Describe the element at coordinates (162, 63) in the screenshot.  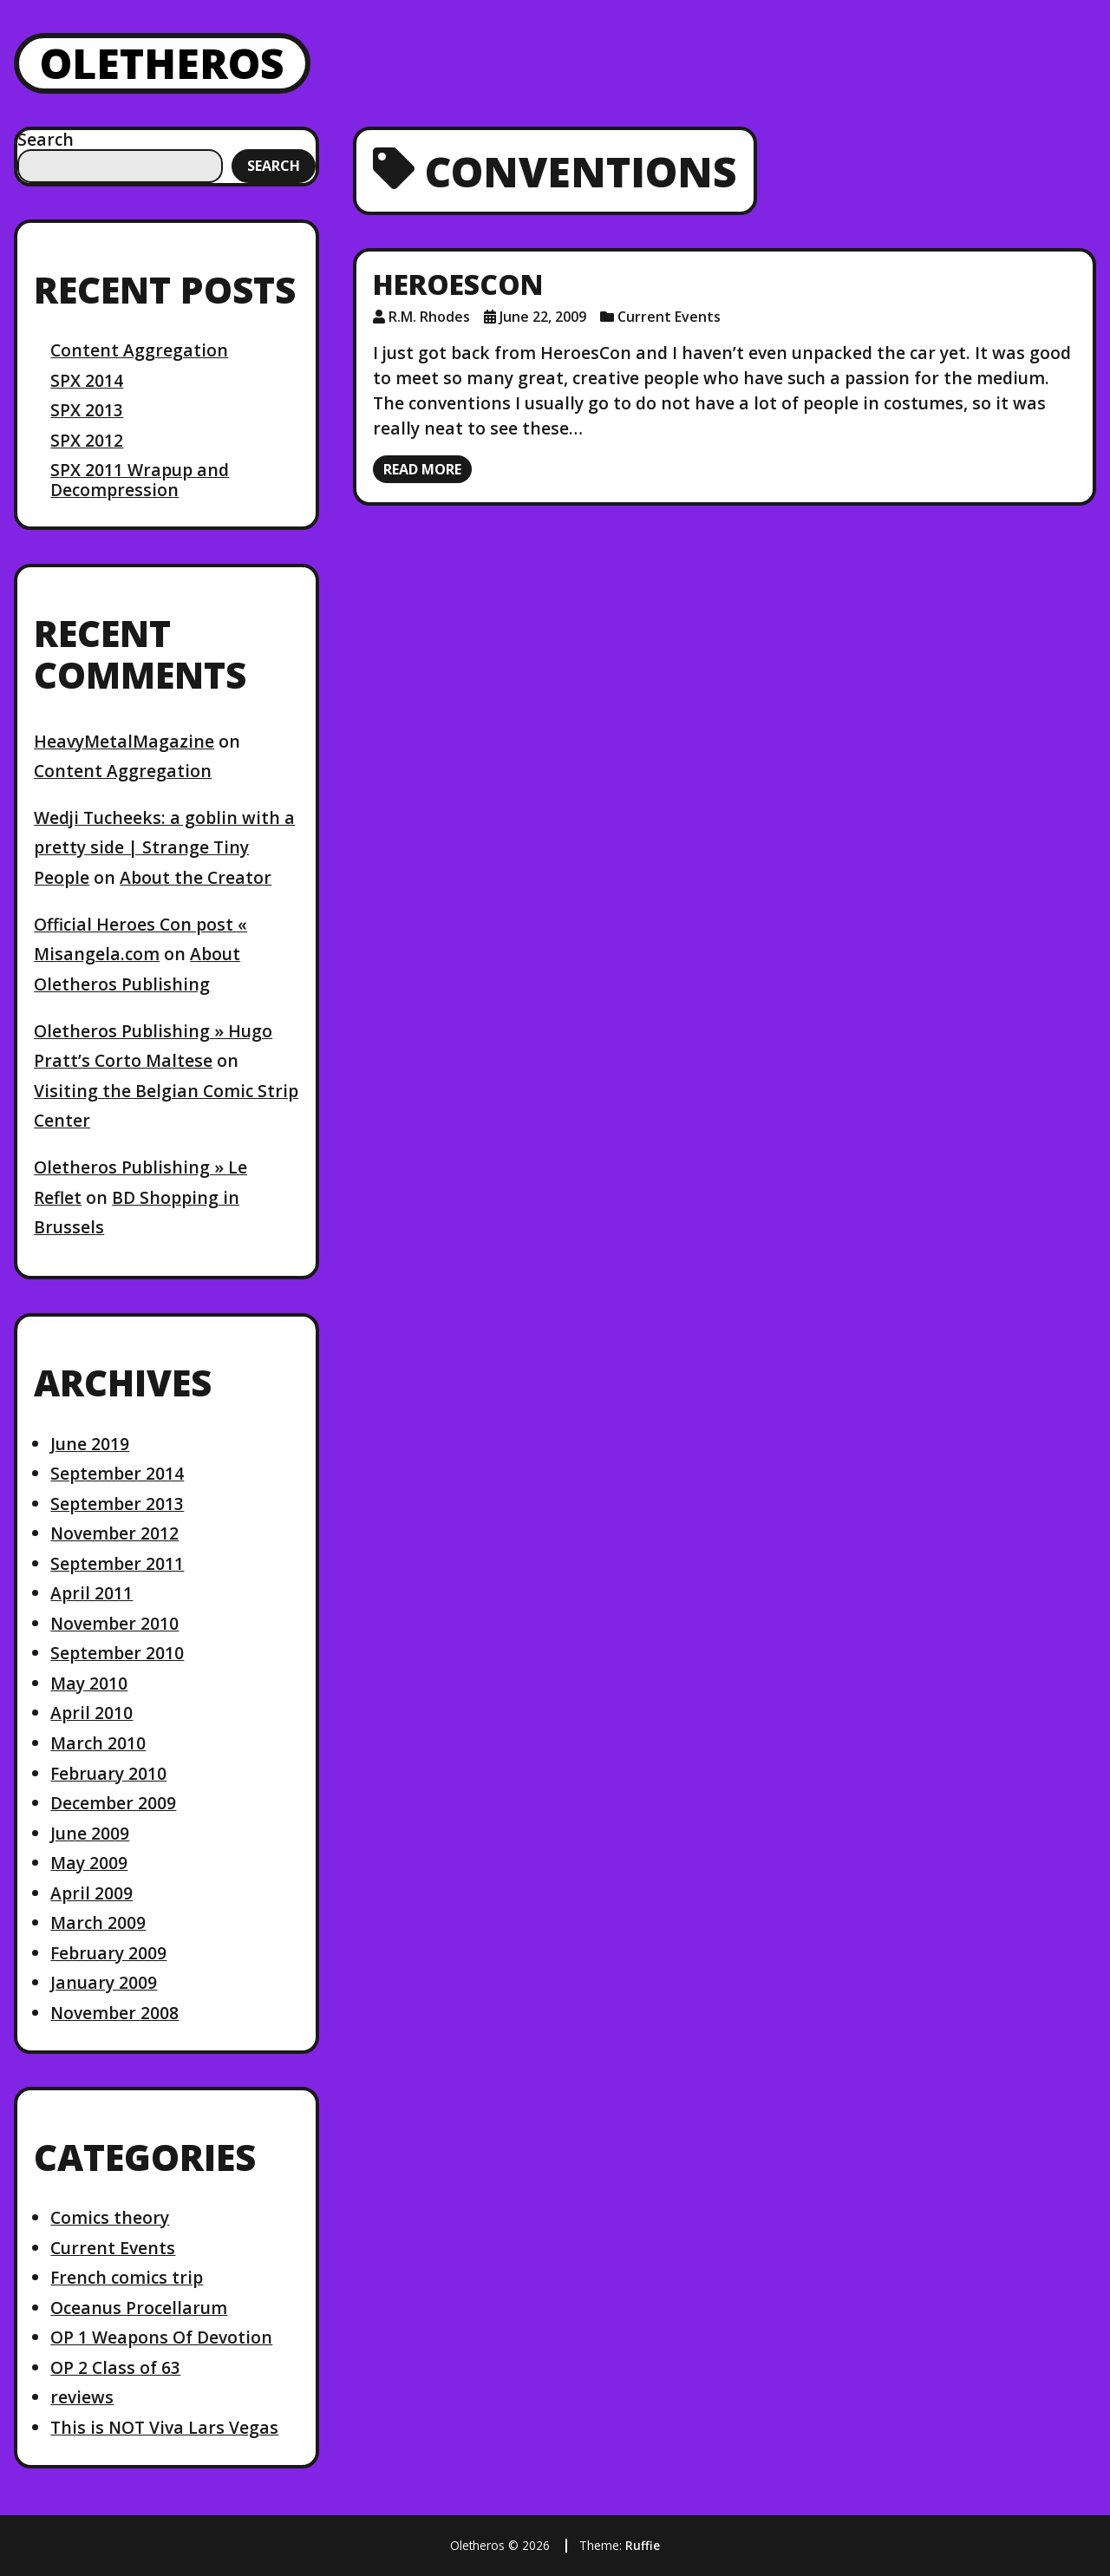
I see `Oletheros` at that location.